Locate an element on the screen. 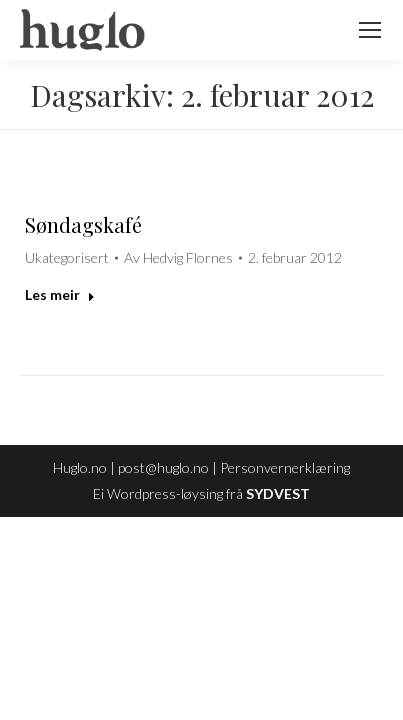 This screenshot has width=403, height=720. [Mobile menu icon] is located at coordinates (370, 30).